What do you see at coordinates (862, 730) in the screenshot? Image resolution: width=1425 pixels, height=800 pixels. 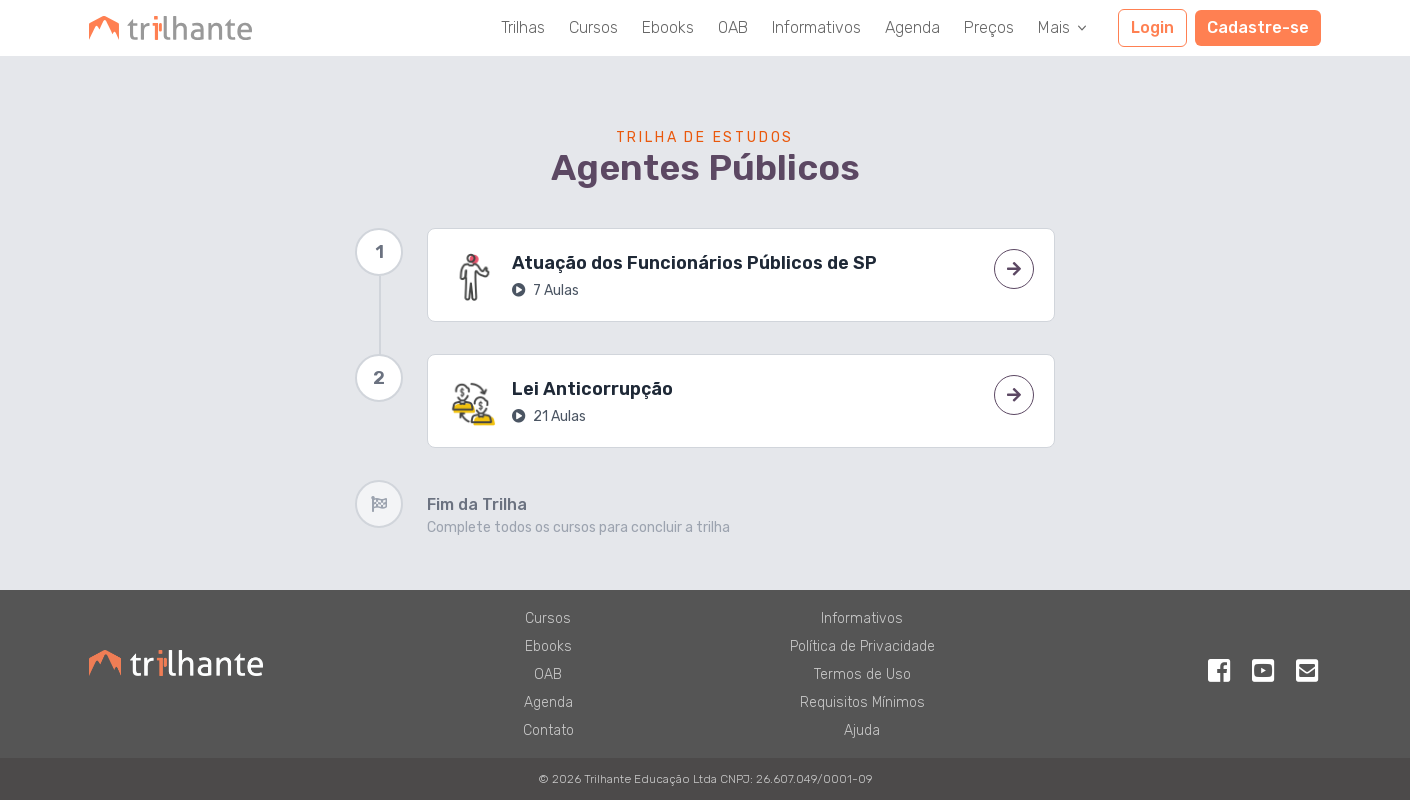 I see `Ajuda` at bounding box center [862, 730].